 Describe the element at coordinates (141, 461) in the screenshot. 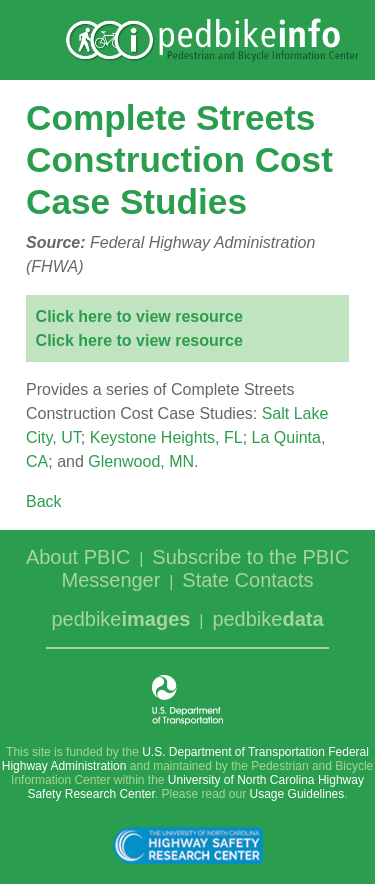

I see `Glenwood, MN` at that location.